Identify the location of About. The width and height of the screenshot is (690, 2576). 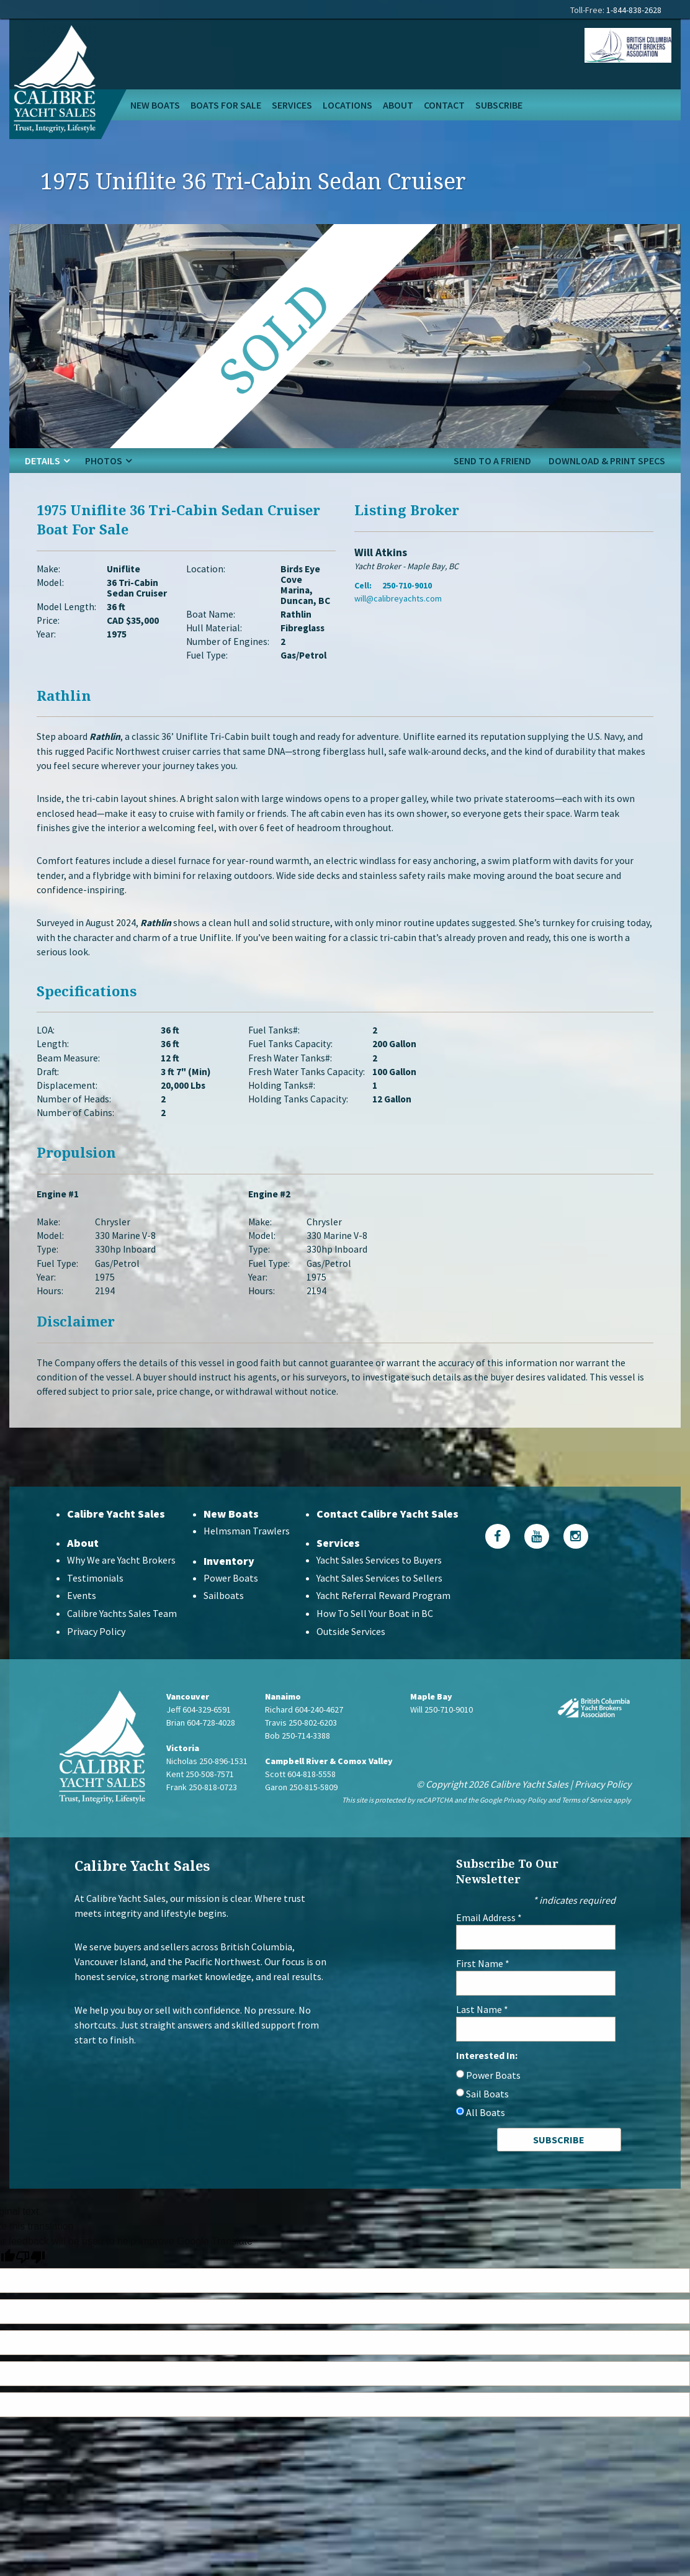
(398, 105).